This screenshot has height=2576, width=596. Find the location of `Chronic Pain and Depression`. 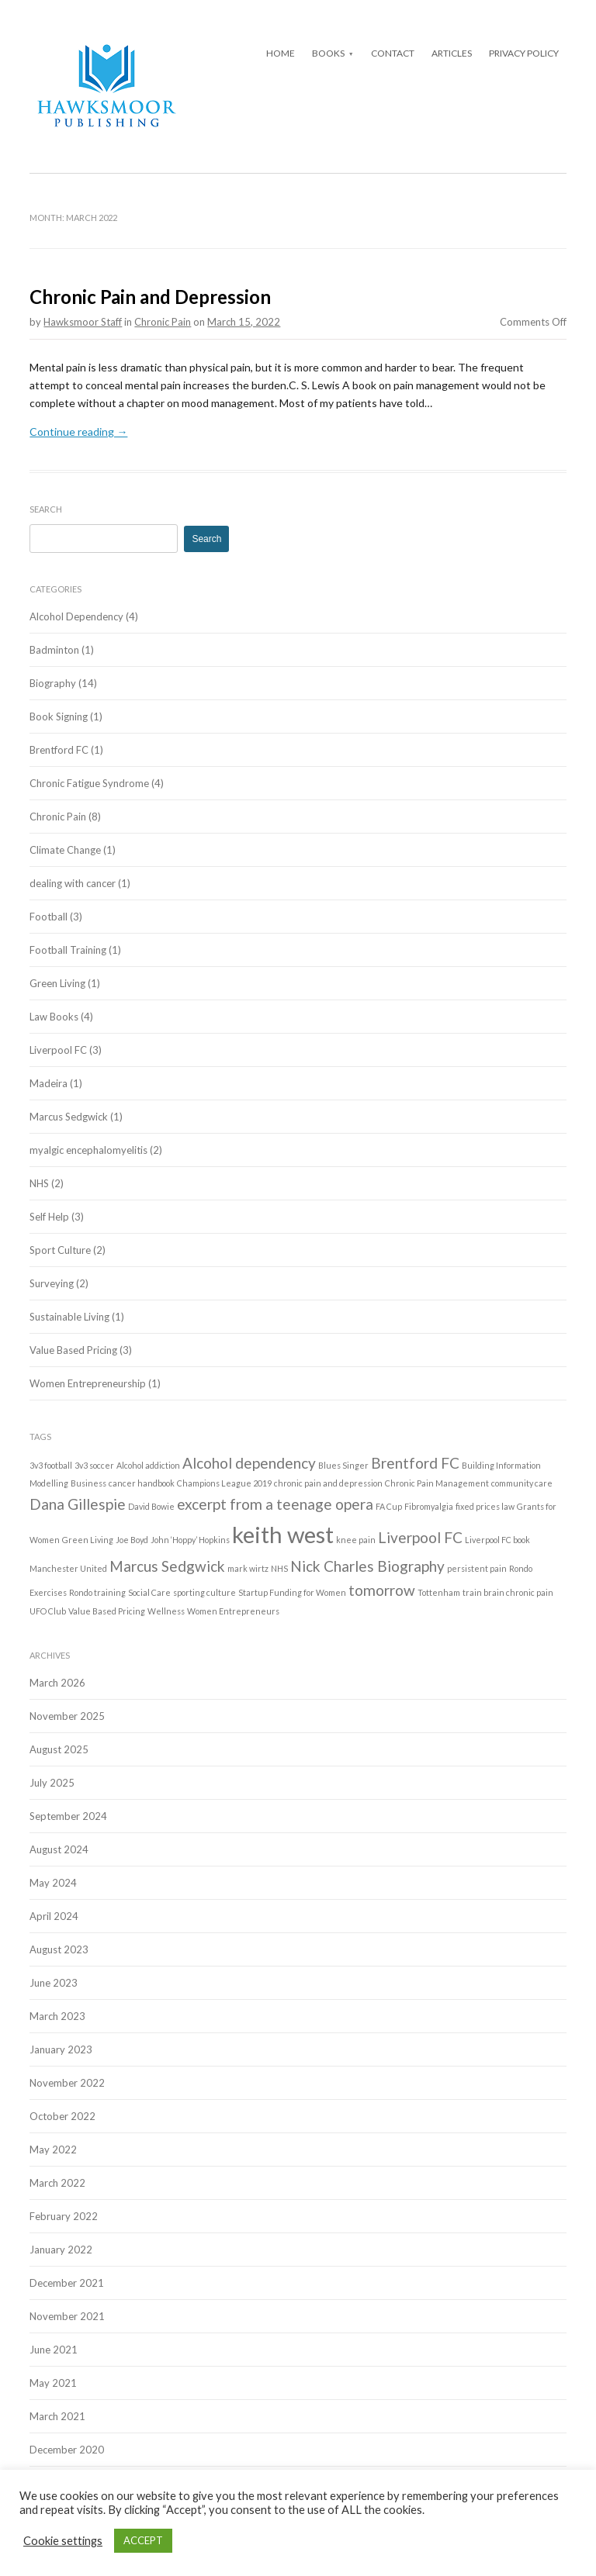

Chronic Pain and Depression is located at coordinates (150, 296).